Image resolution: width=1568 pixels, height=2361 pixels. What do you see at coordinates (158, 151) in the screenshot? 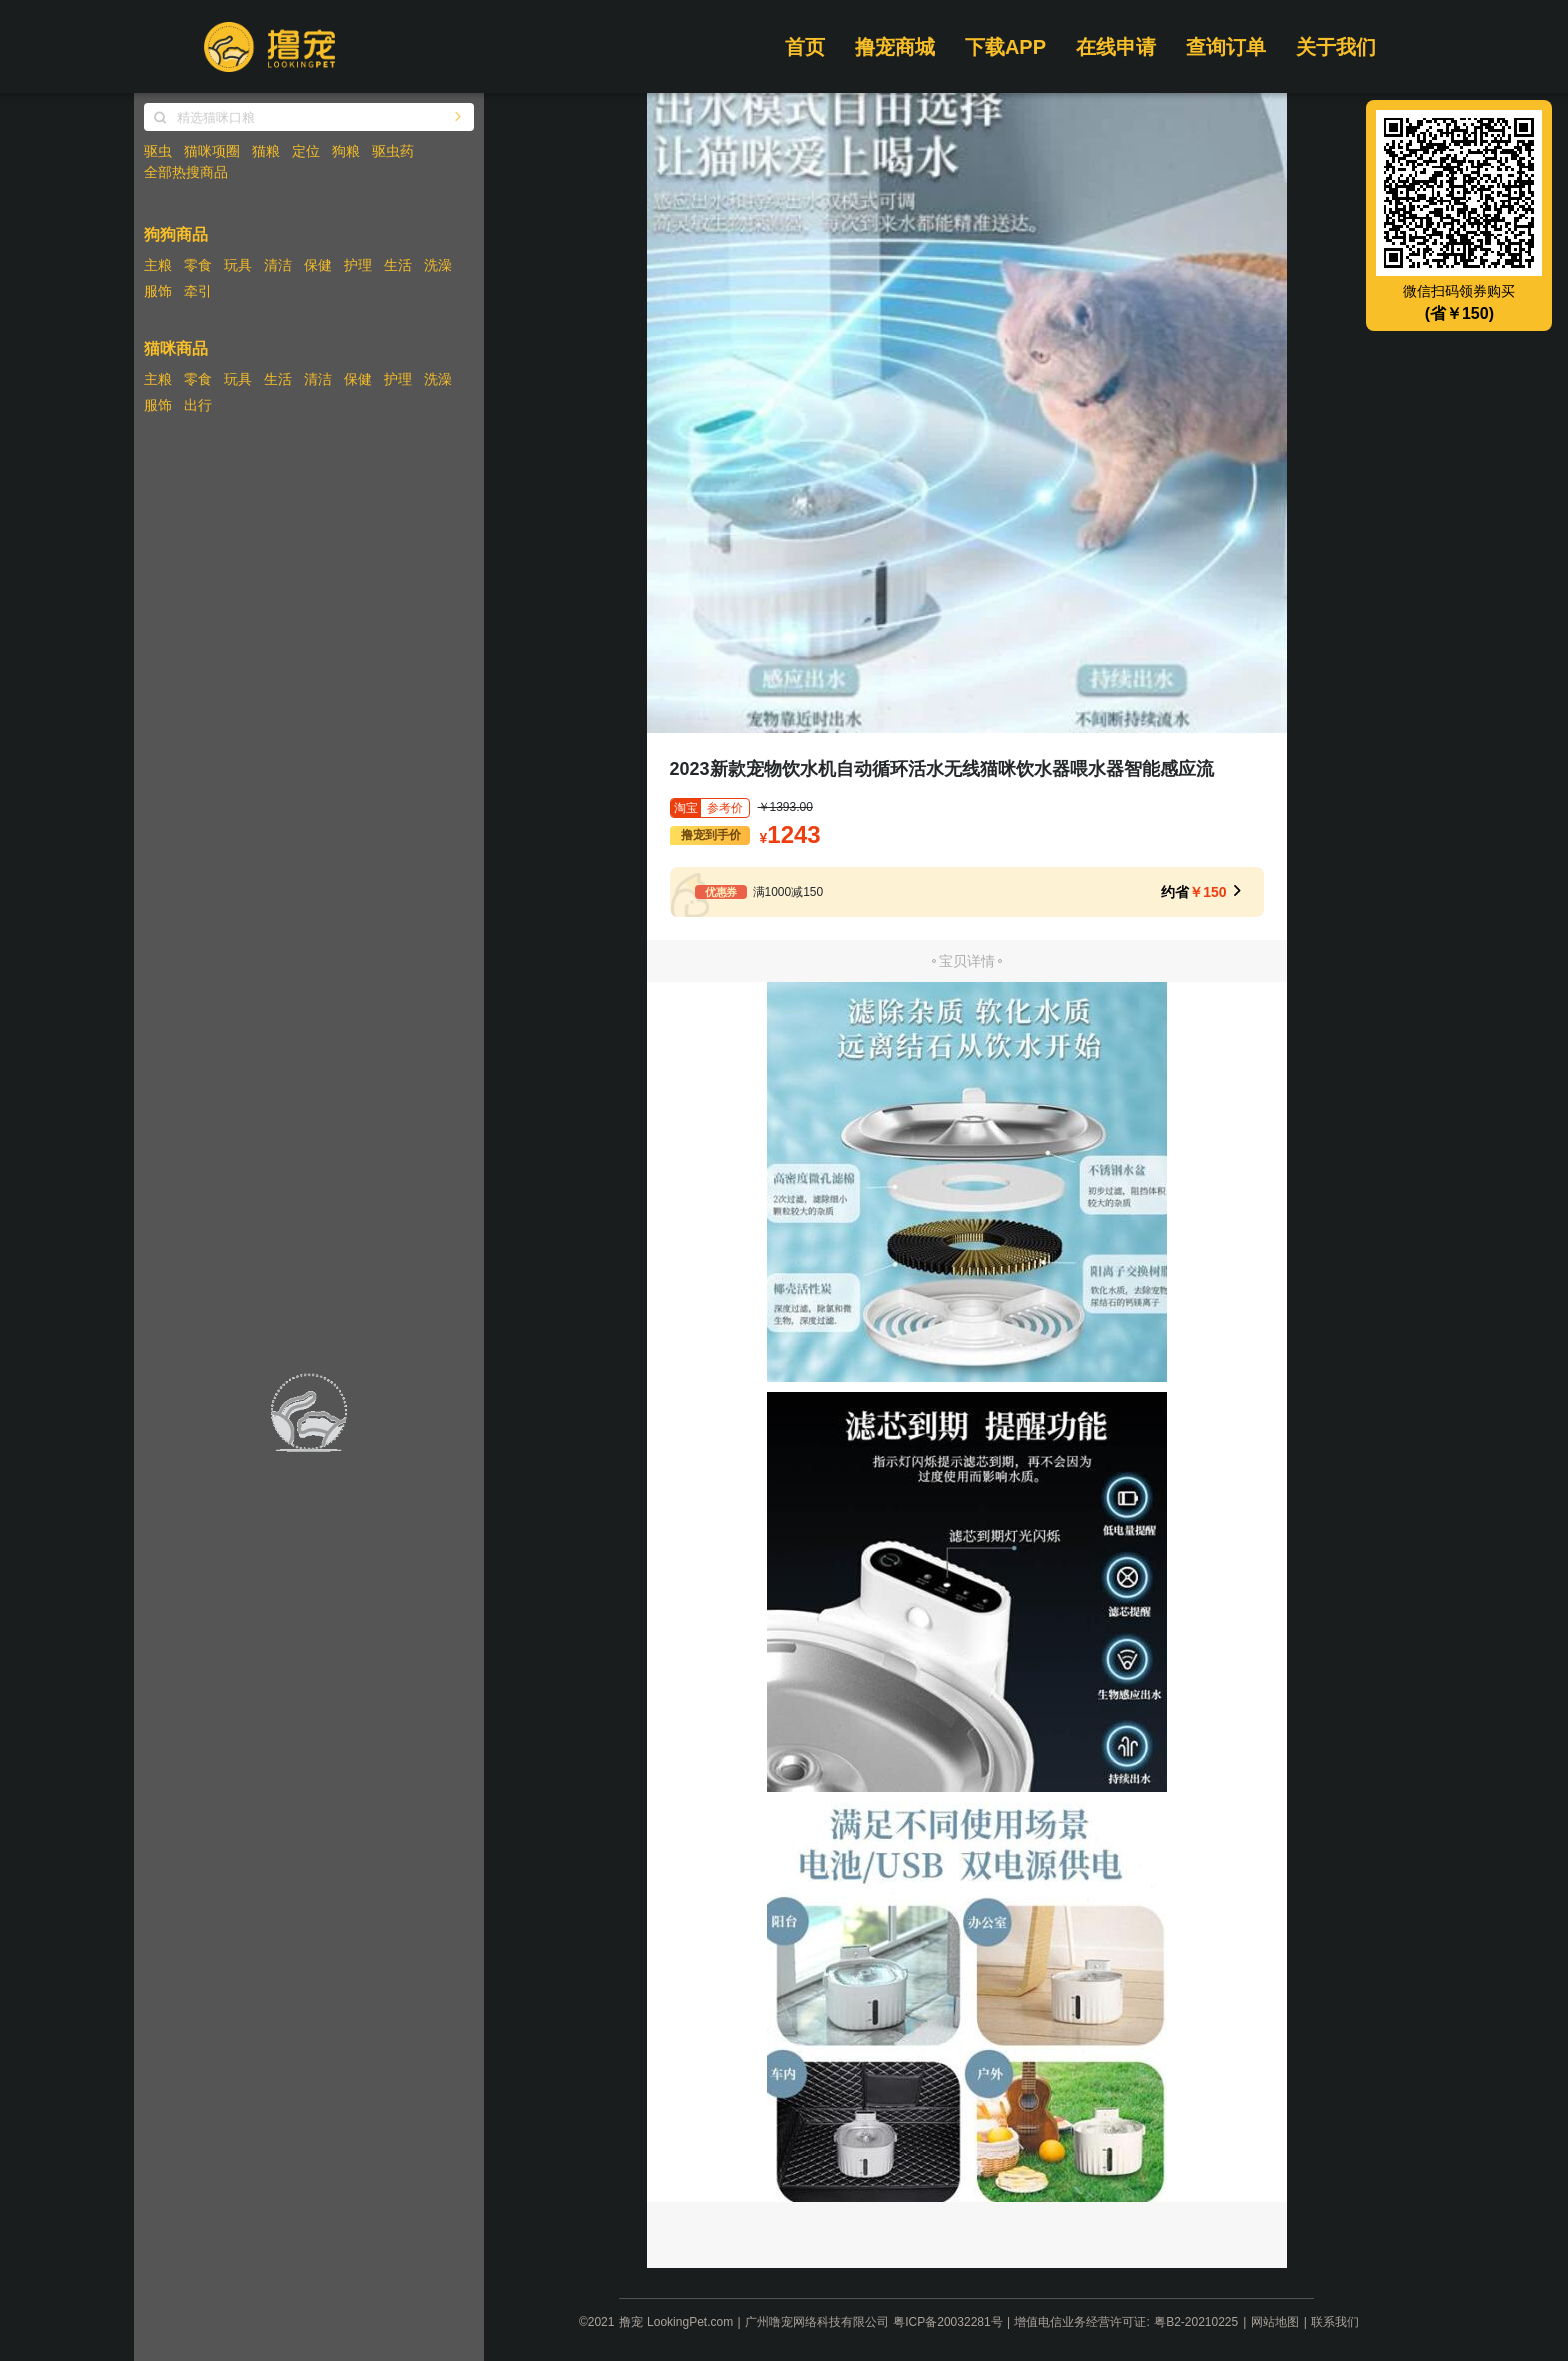
I see `驱虫` at bounding box center [158, 151].